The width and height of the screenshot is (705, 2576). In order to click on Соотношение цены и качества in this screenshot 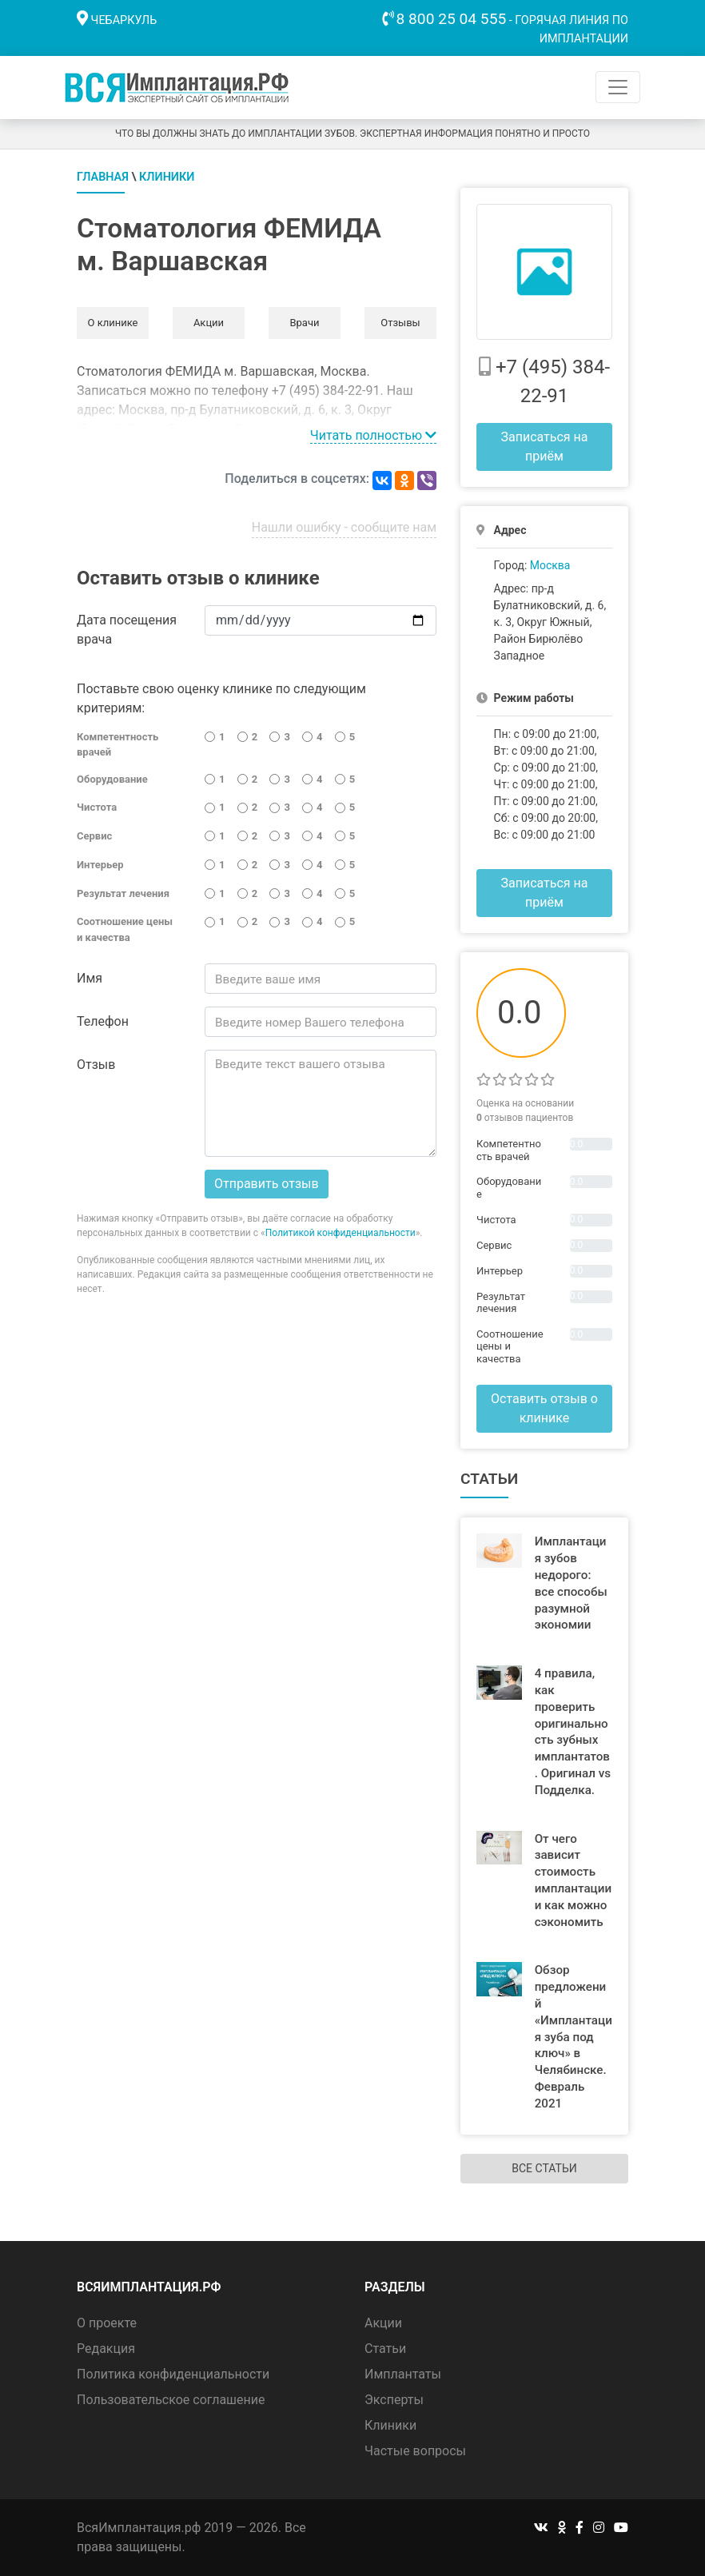, I will do `click(125, 929)`.